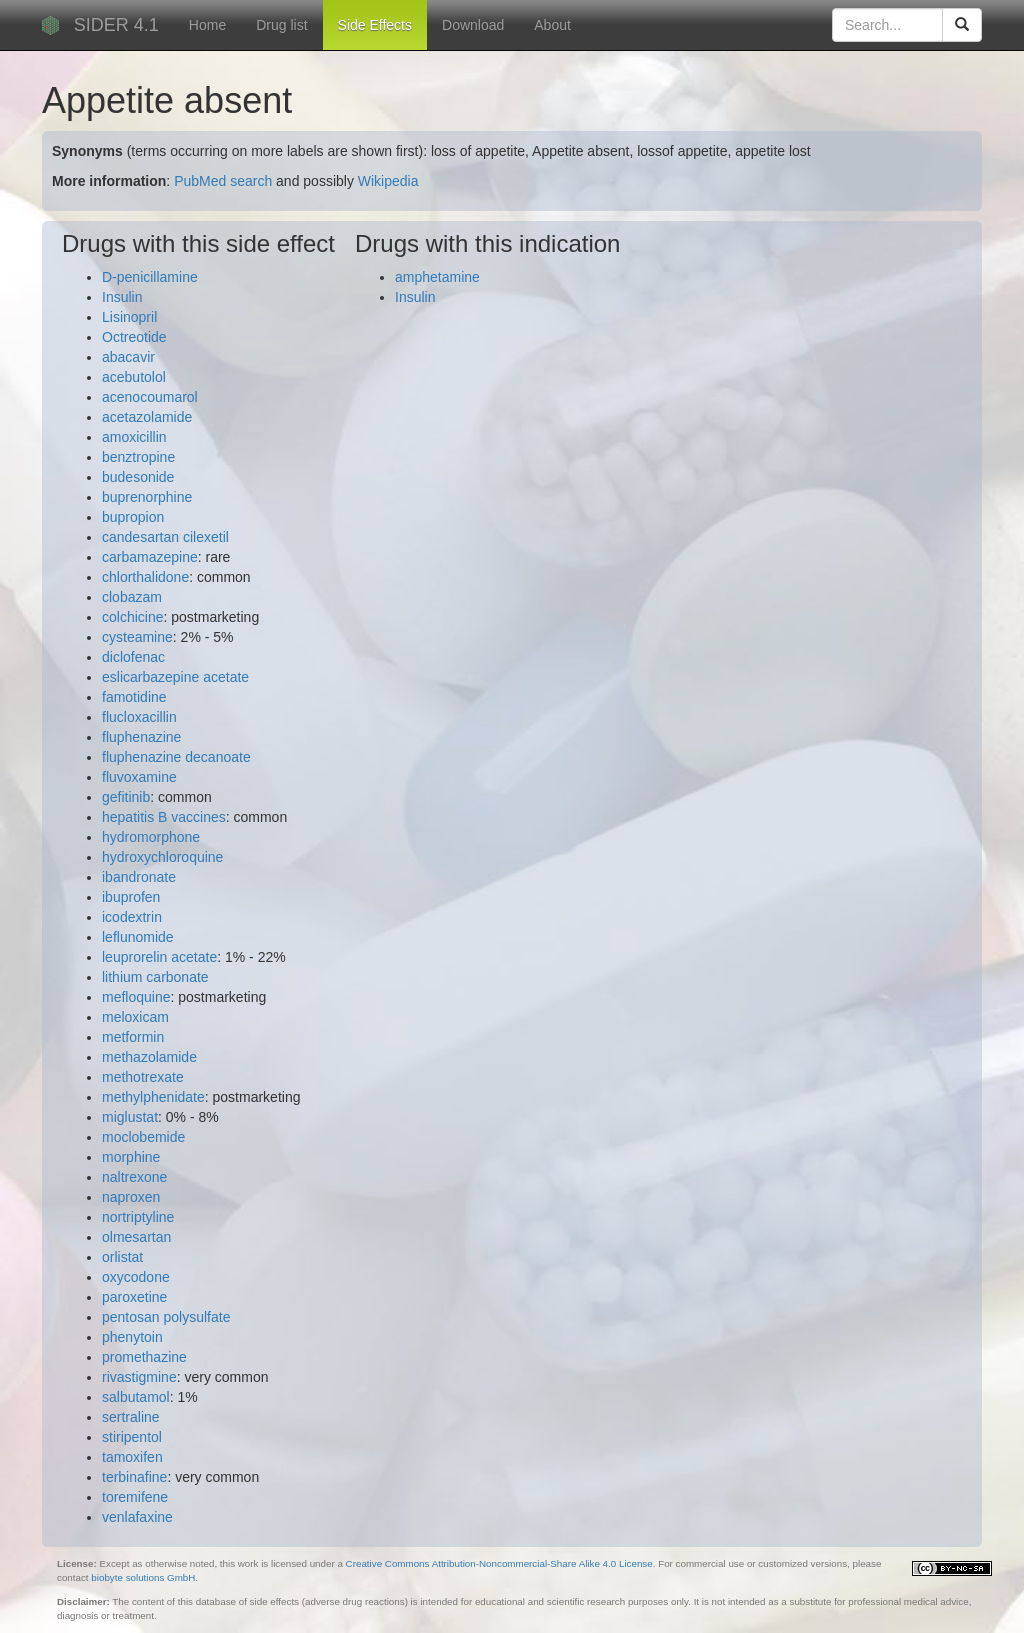 The height and width of the screenshot is (1633, 1024). Describe the element at coordinates (134, 697) in the screenshot. I see `famotidine` at that location.